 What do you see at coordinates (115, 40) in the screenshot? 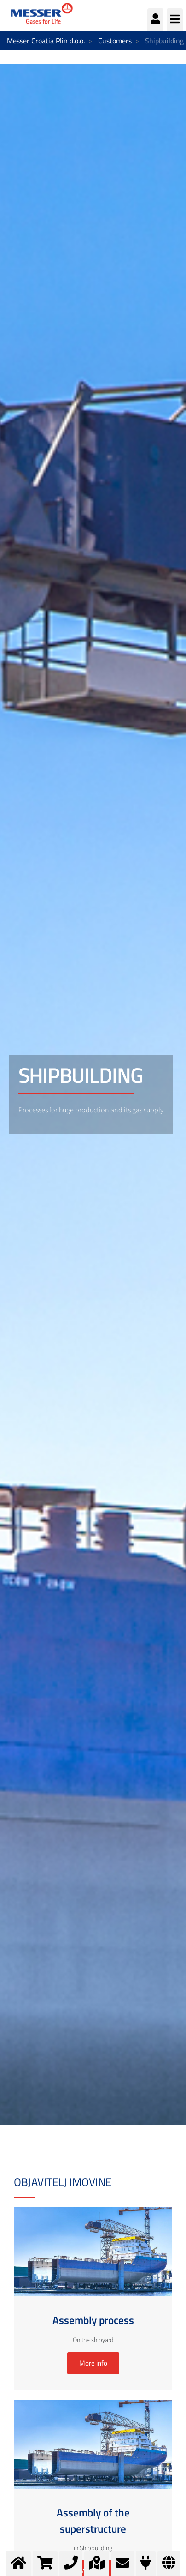
I see `Customers` at bounding box center [115, 40].